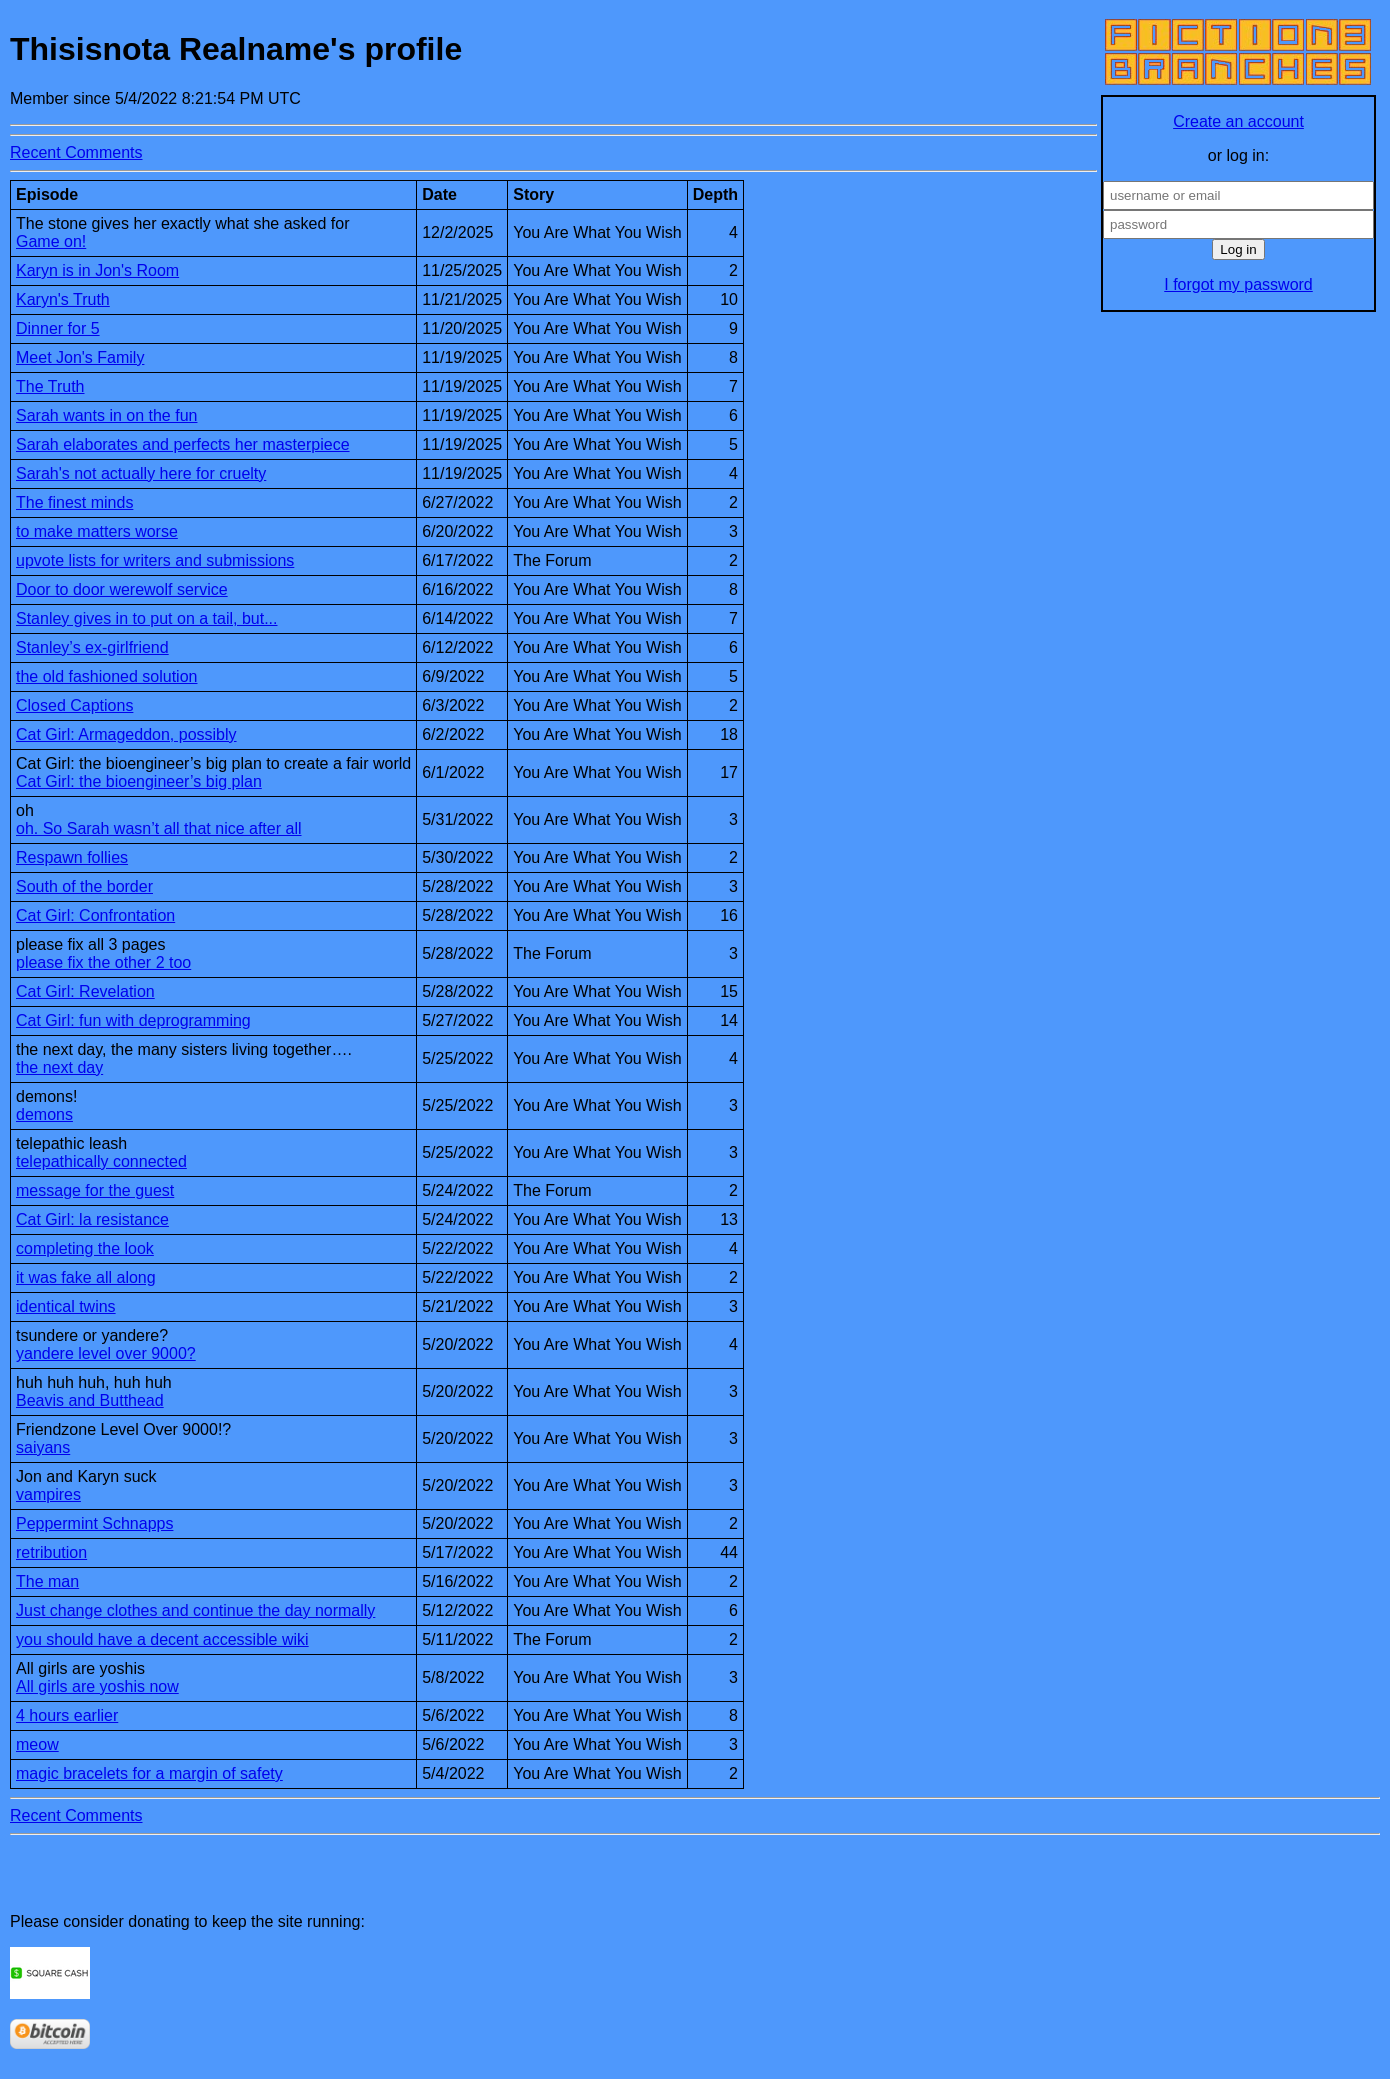  What do you see at coordinates (50, 386) in the screenshot?
I see `The Truth` at bounding box center [50, 386].